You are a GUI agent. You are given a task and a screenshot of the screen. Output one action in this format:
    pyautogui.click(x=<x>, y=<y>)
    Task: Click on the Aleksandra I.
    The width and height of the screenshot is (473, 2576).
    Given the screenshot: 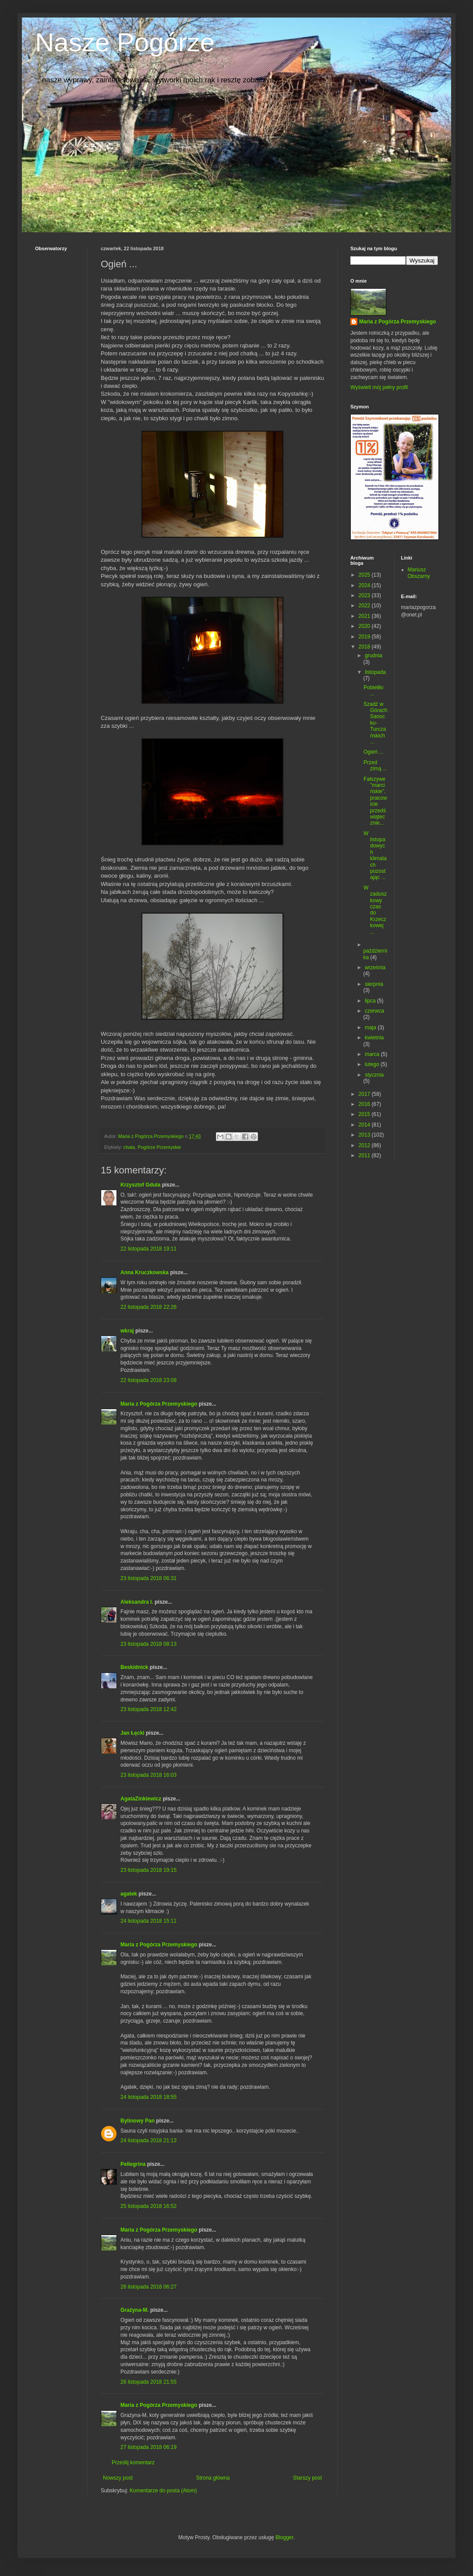 What is the action you would take?
    pyautogui.click(x=136, y=1602)
    